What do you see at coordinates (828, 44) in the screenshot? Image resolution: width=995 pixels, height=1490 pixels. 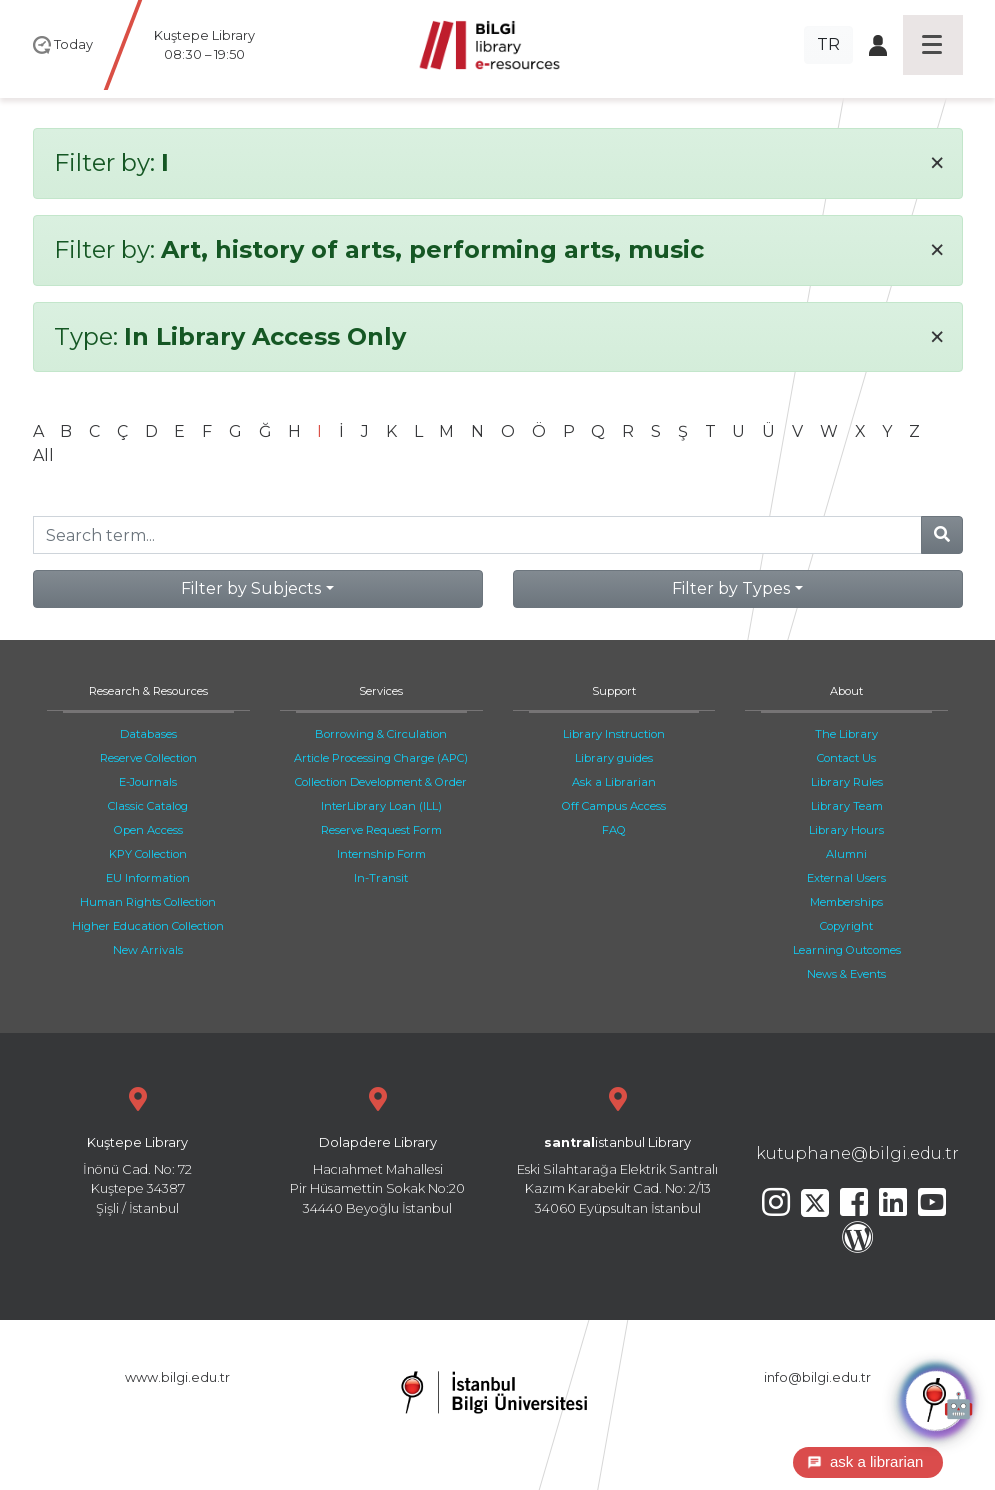 I see `TR` at bounding box center [828, 44].